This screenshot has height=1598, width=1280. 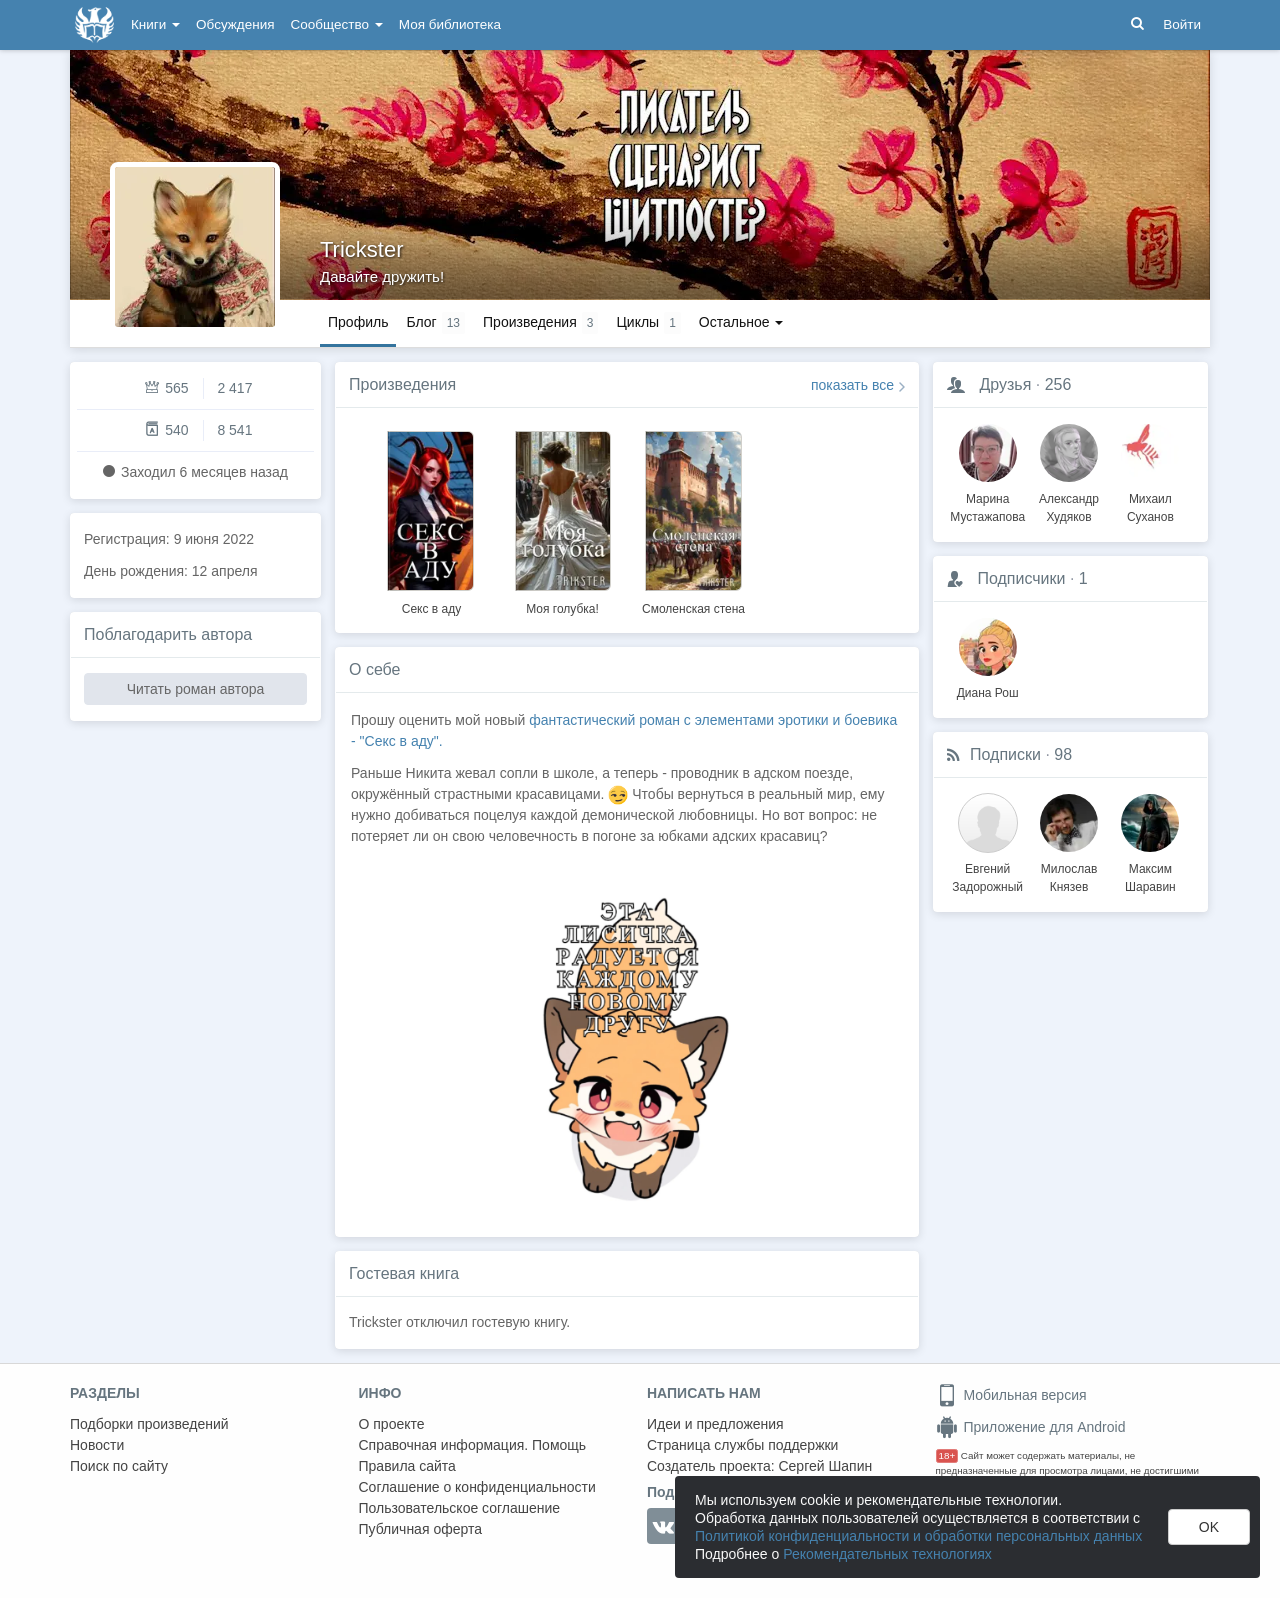 What do you see at coordinates (1031, 1427) in the screenshot?
I see `Приложение для Android` at bounding box center [1031, 1427].